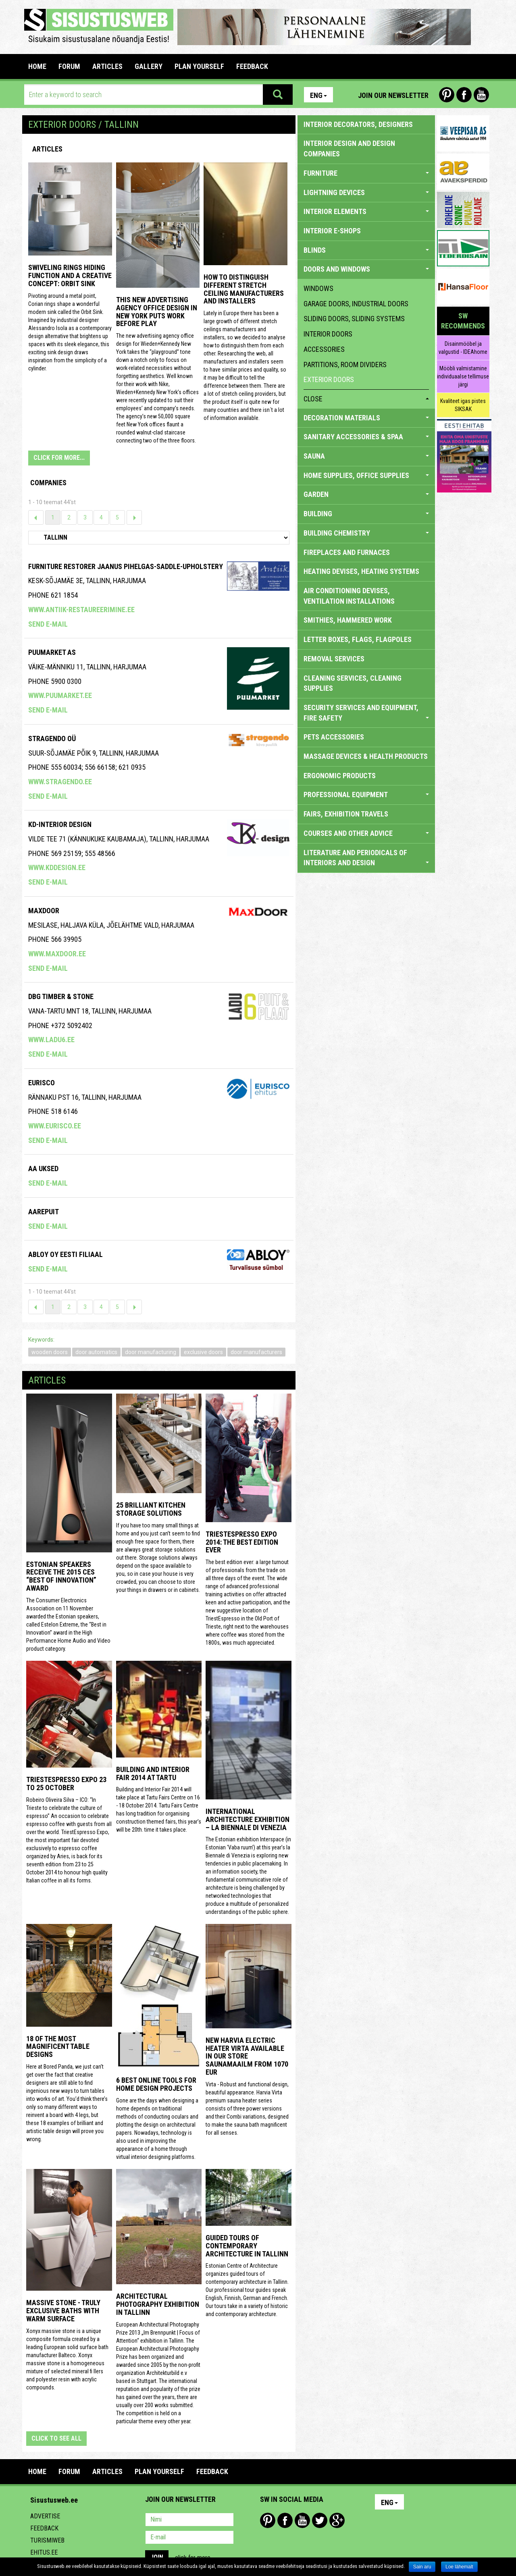  Describe the element at coordinates (60, 781) in the screenshot. I see `www.stragendo.ee` at that location.